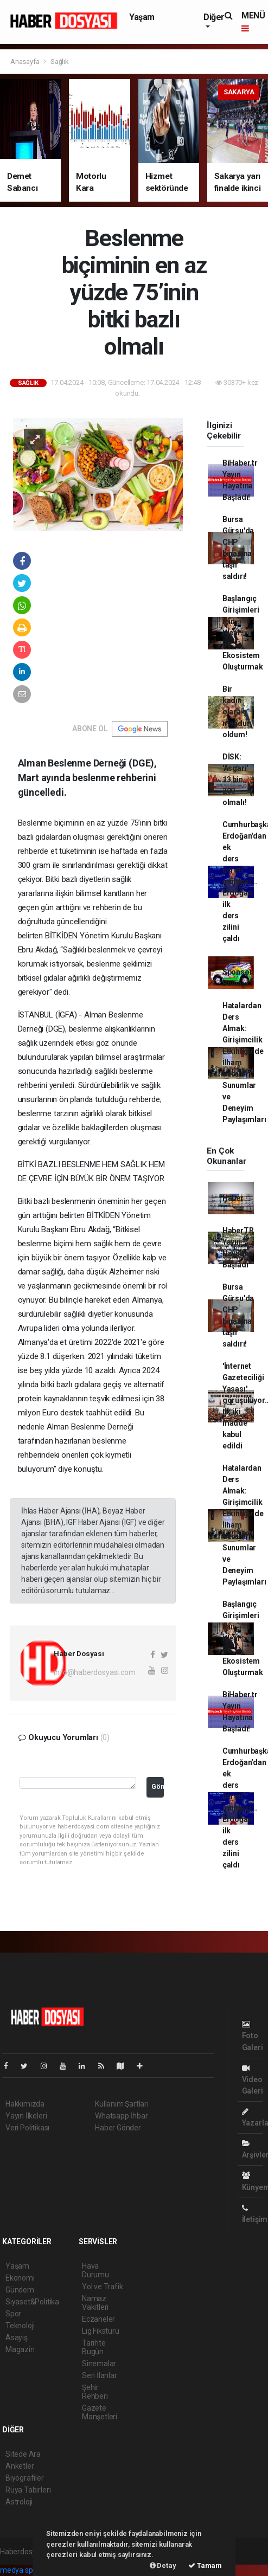  Describe the element at coordinates (163, 2565) in the screenshot. I see `Detay` at that location.